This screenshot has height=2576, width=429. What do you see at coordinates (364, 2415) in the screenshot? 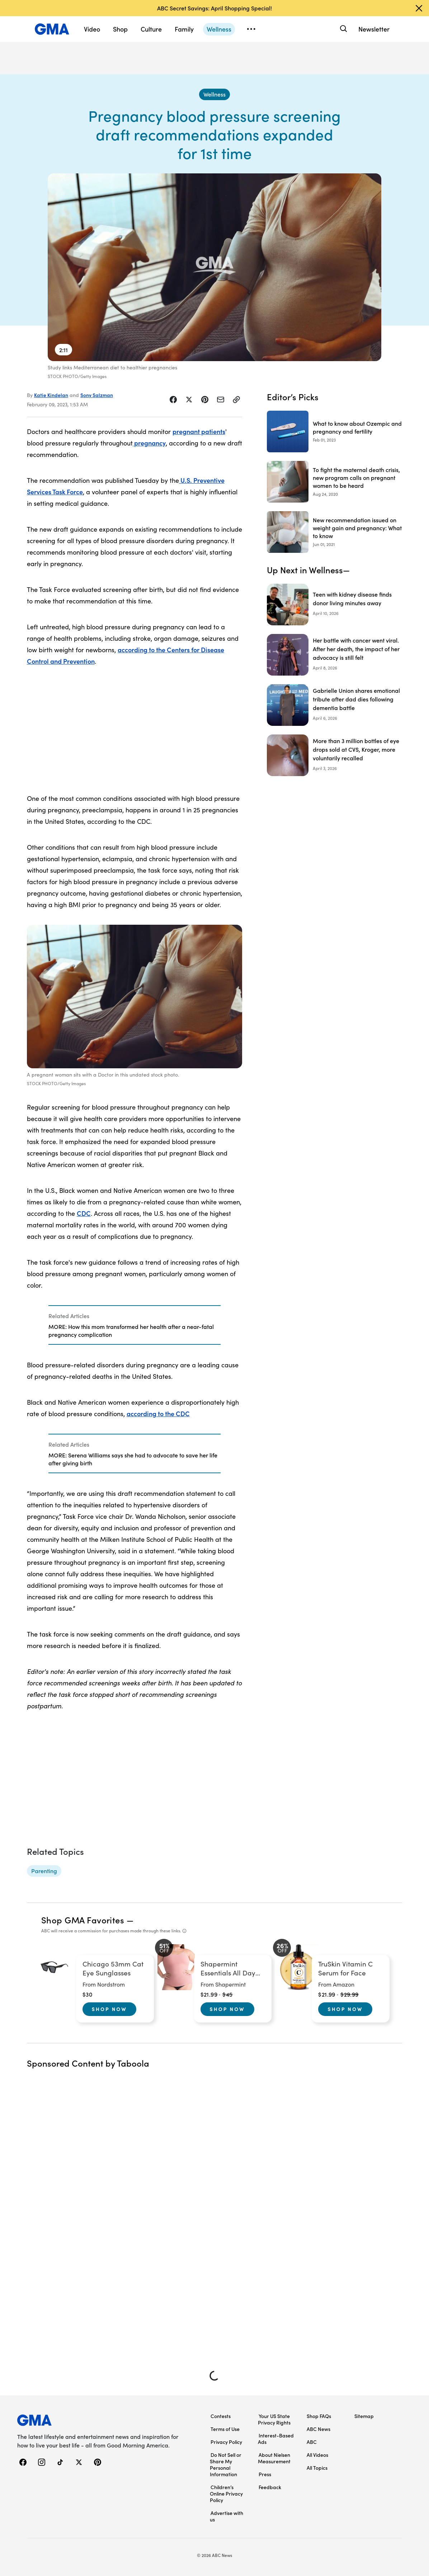
I see `Sitemap` at bounding box center [364, 2415].